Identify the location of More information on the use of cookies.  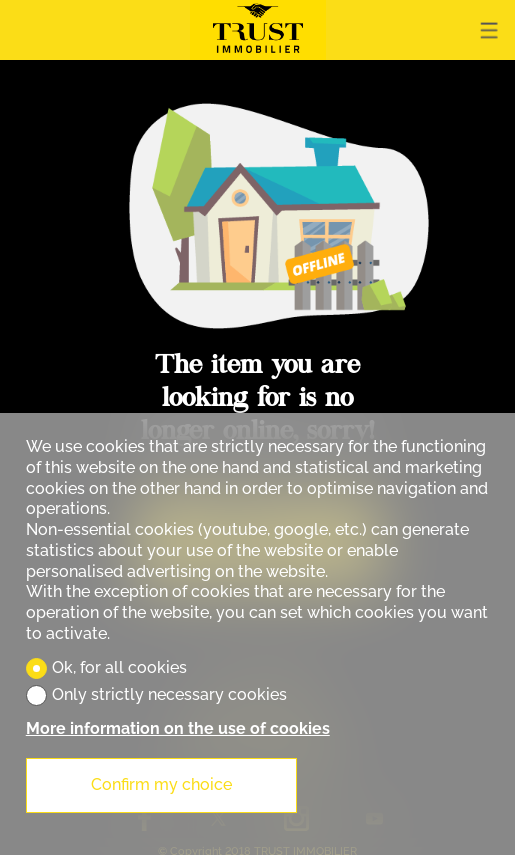
(178, 728).